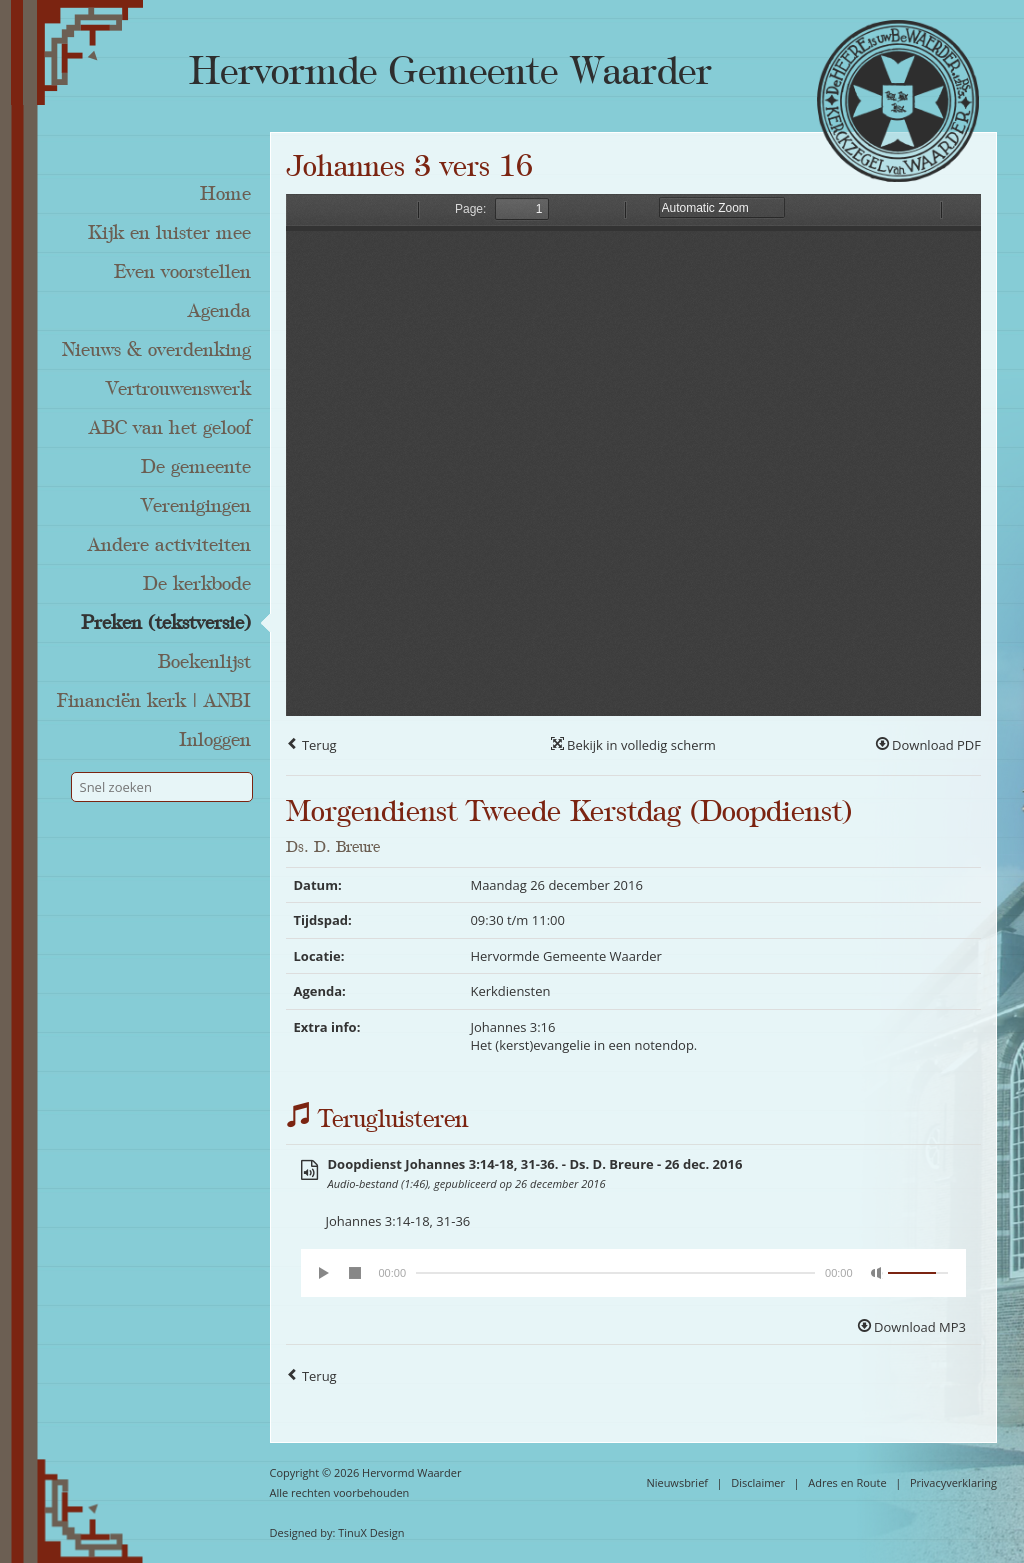 This screenshot has width=1024, height=1563. What do you see at coordinates (633, 745) in the screenshot?
I see `Bekijk in volledig scherm` at bounding box center [633, 745].